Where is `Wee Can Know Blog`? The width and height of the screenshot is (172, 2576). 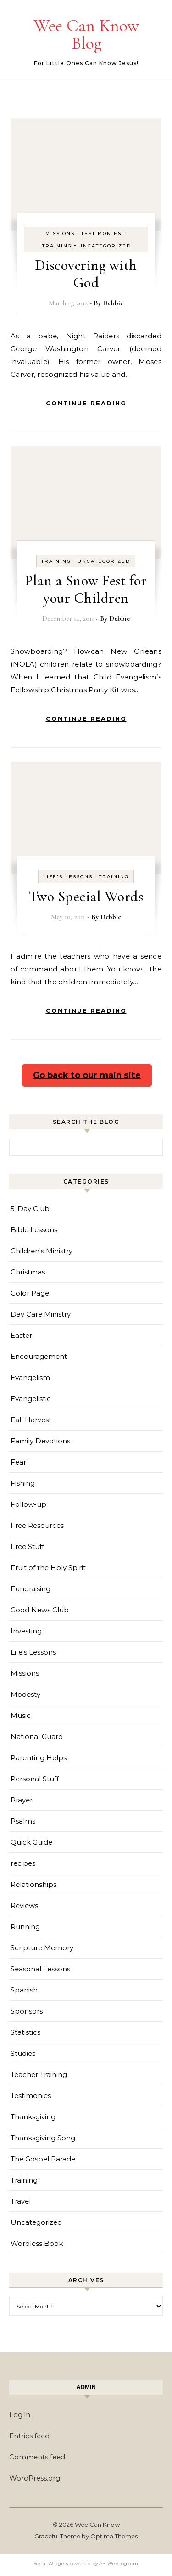
Wee Can Know Blog is located at coordinates (86, 34).